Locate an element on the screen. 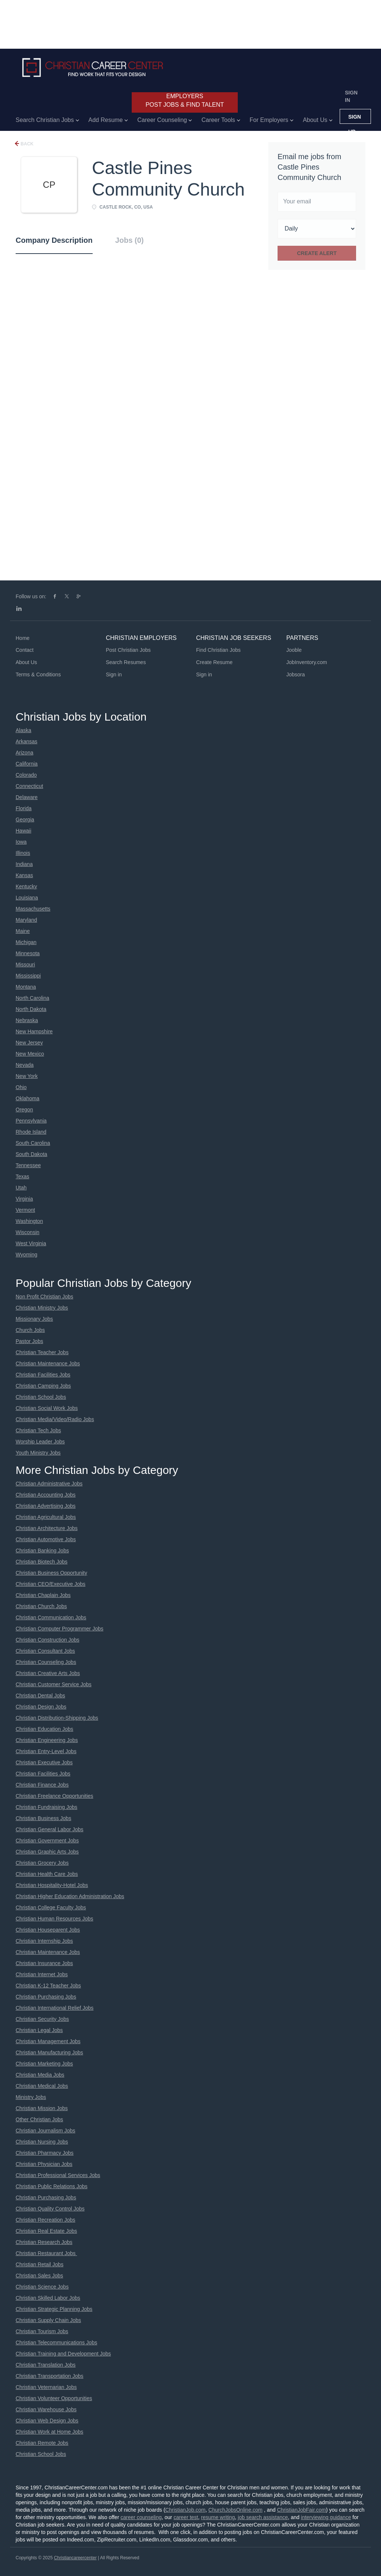 This screenshot has width=381, height=2576. Christian Executive Jobs is located at coordinates (44, 1762).